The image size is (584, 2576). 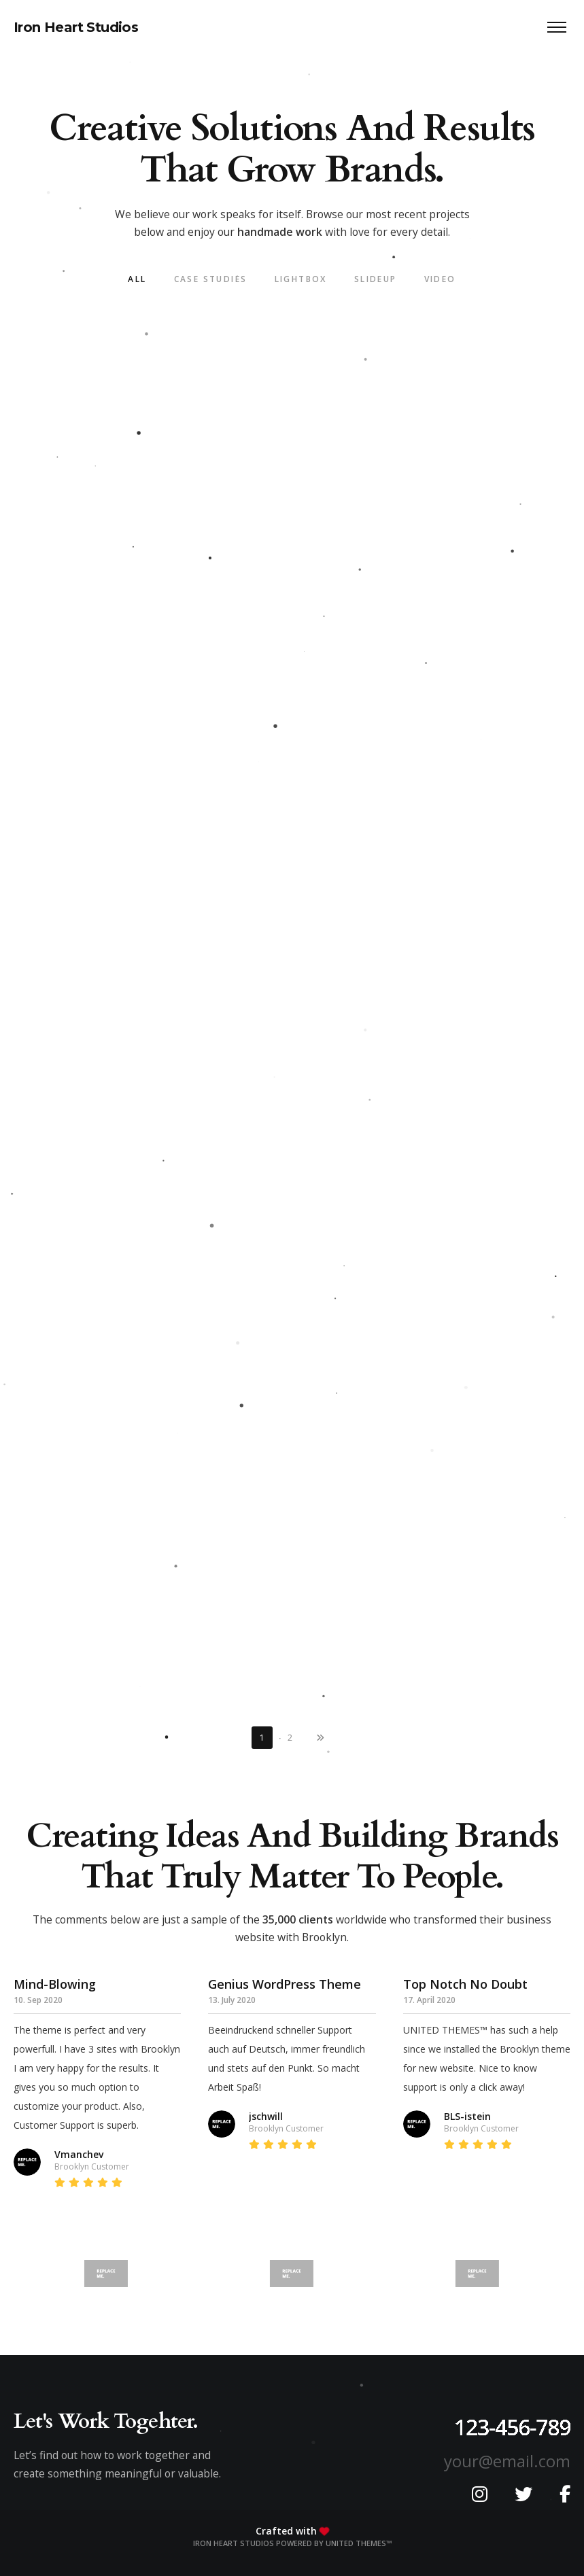 What do you see at coordinates (76, 27) in the screenshot?
I see `Iron Heart Studios` at bounding box center [76, 27].